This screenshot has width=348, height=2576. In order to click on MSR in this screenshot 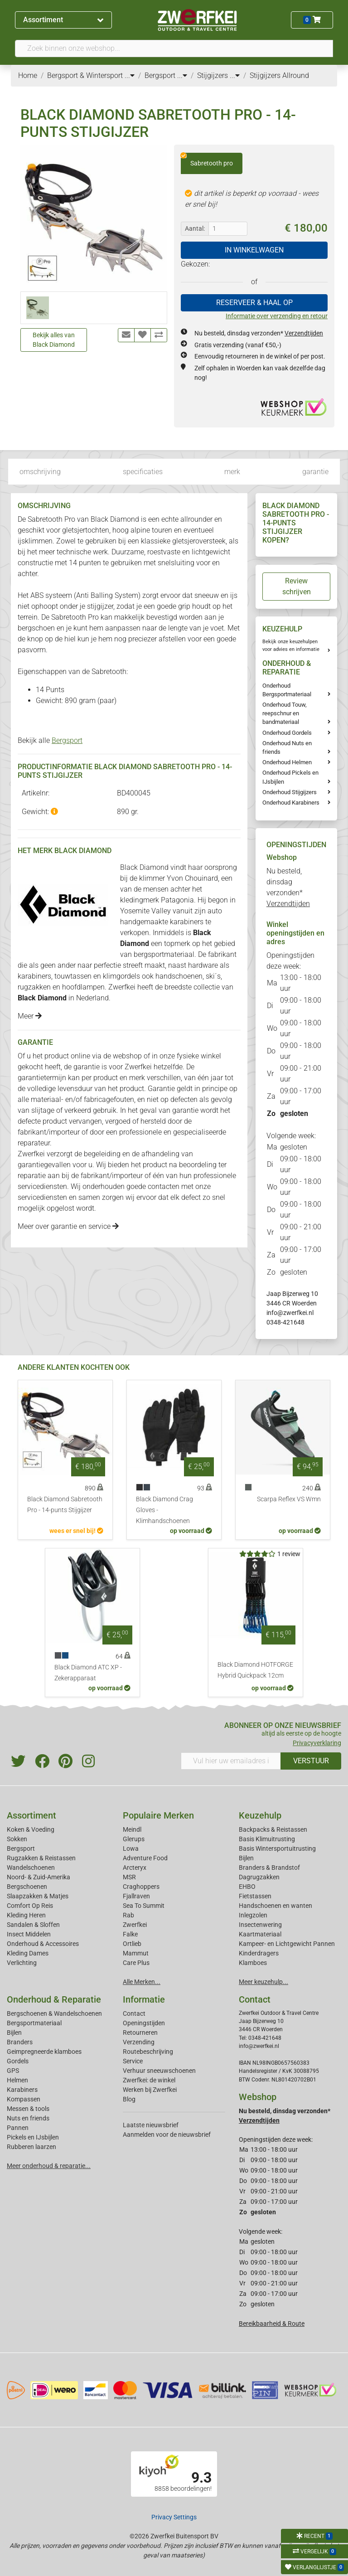, I will do `click(129, 1877)`.